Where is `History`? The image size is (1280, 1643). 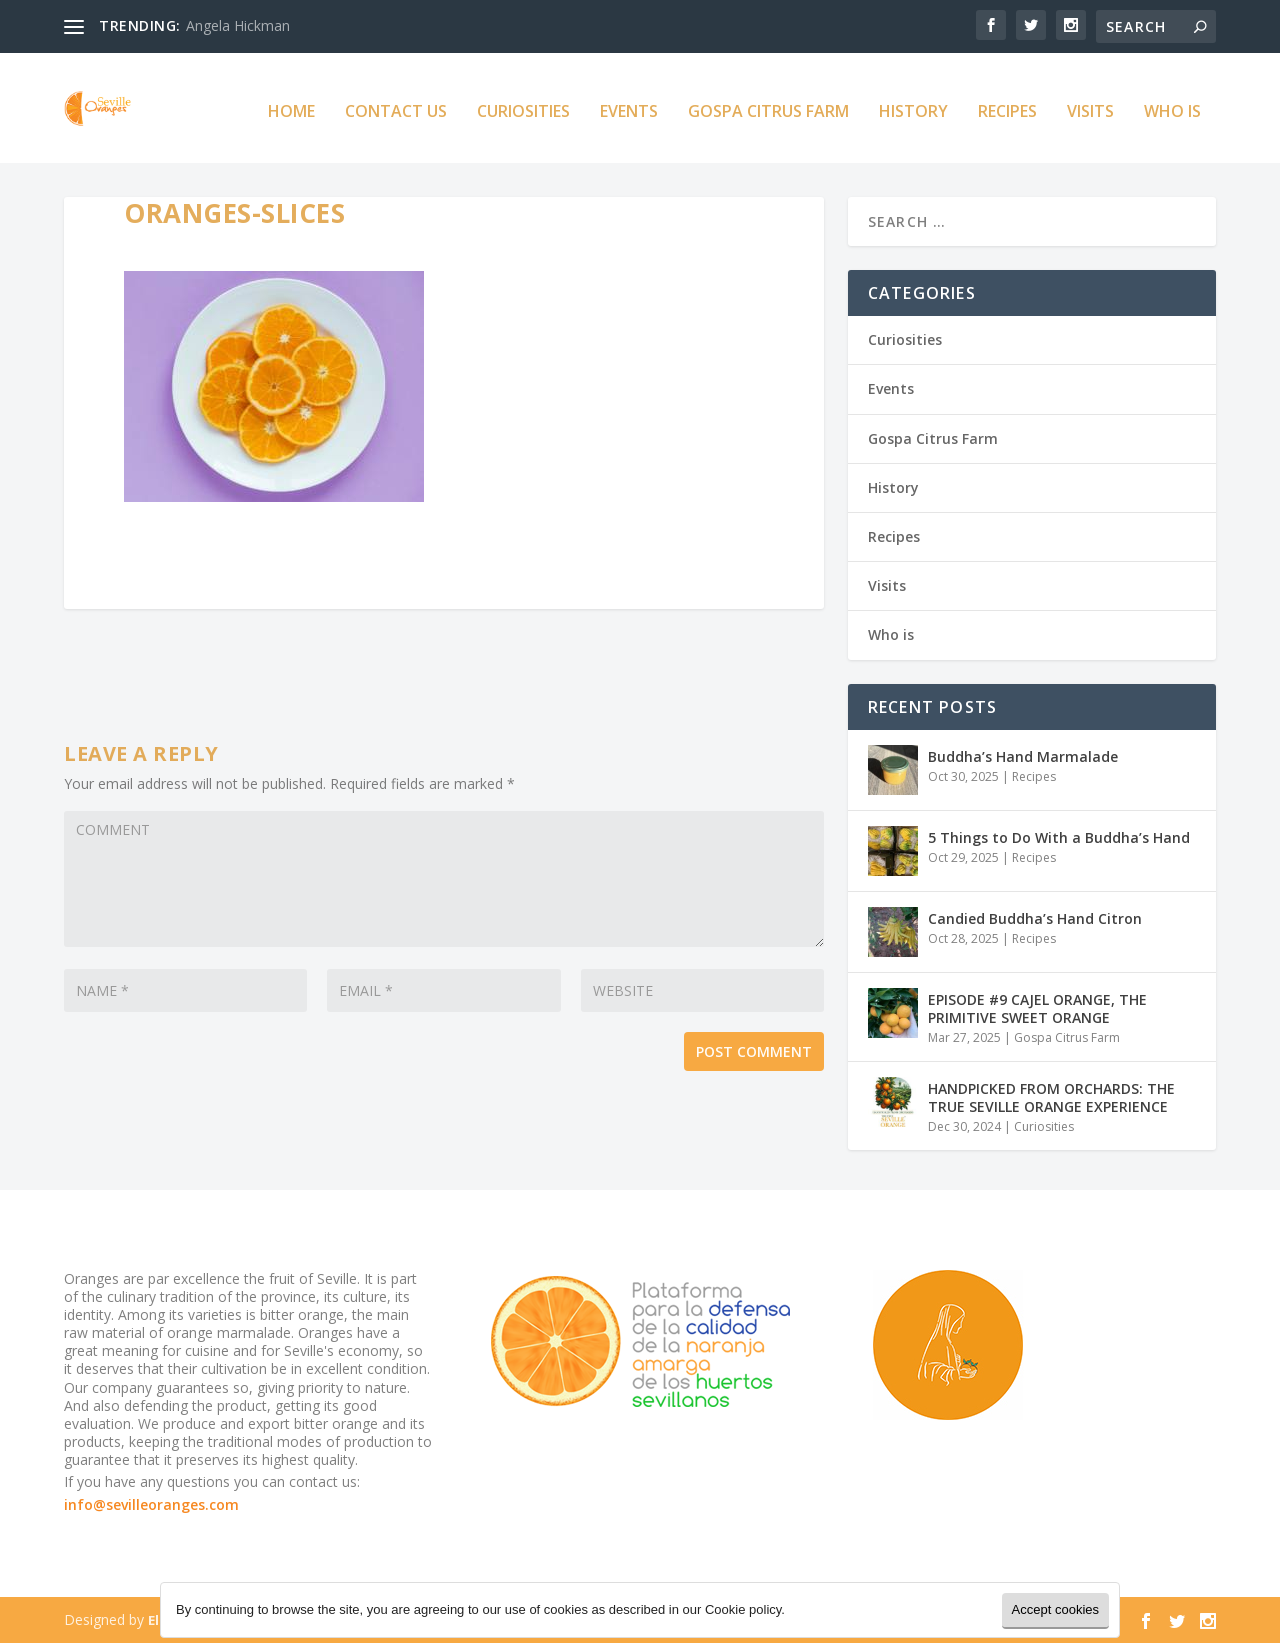 History is located at coordinates (913, 106).